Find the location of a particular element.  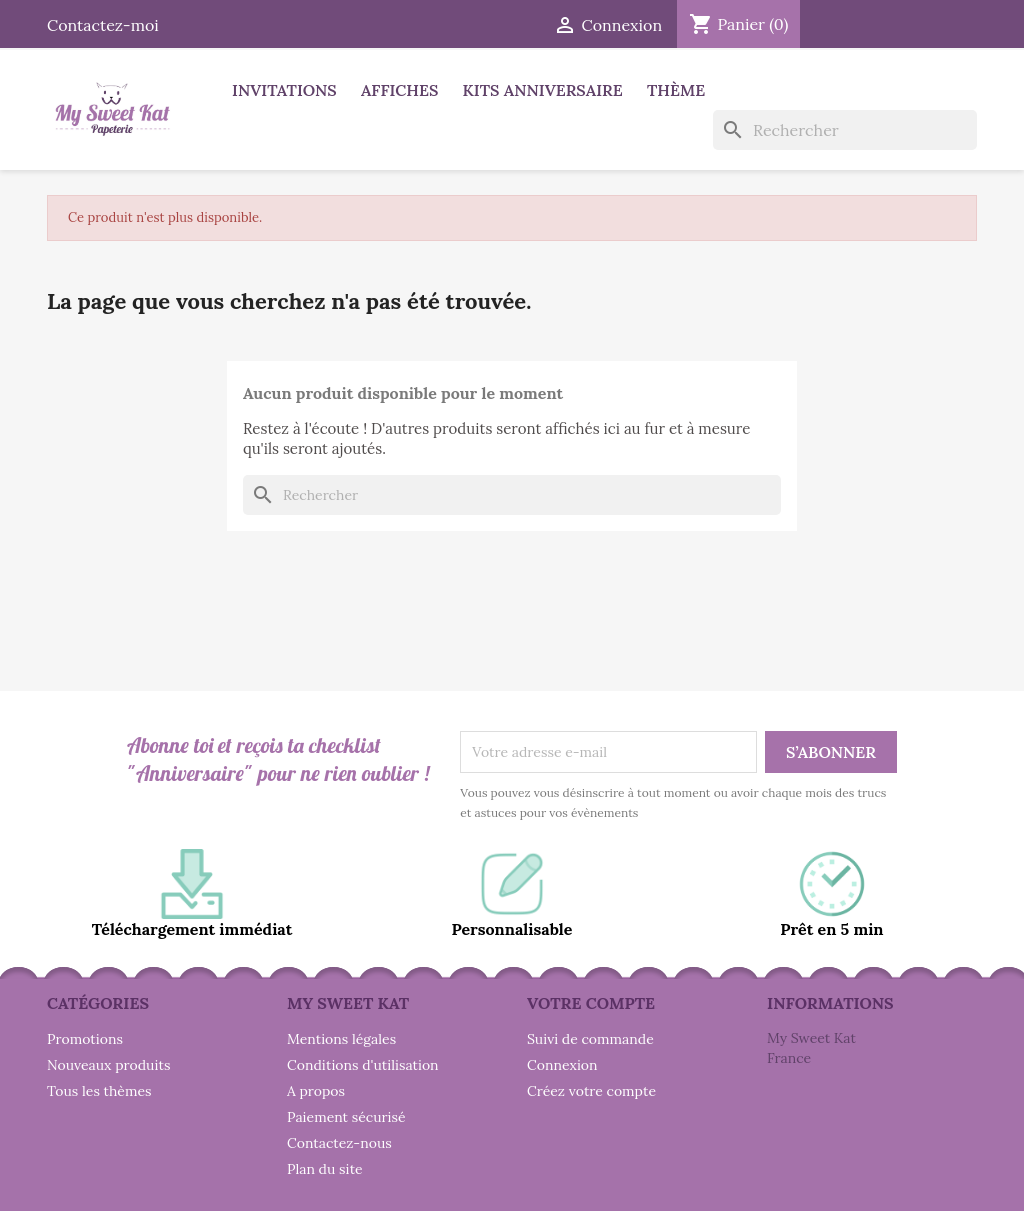

Promotions is located at coordinates (85, 1039).